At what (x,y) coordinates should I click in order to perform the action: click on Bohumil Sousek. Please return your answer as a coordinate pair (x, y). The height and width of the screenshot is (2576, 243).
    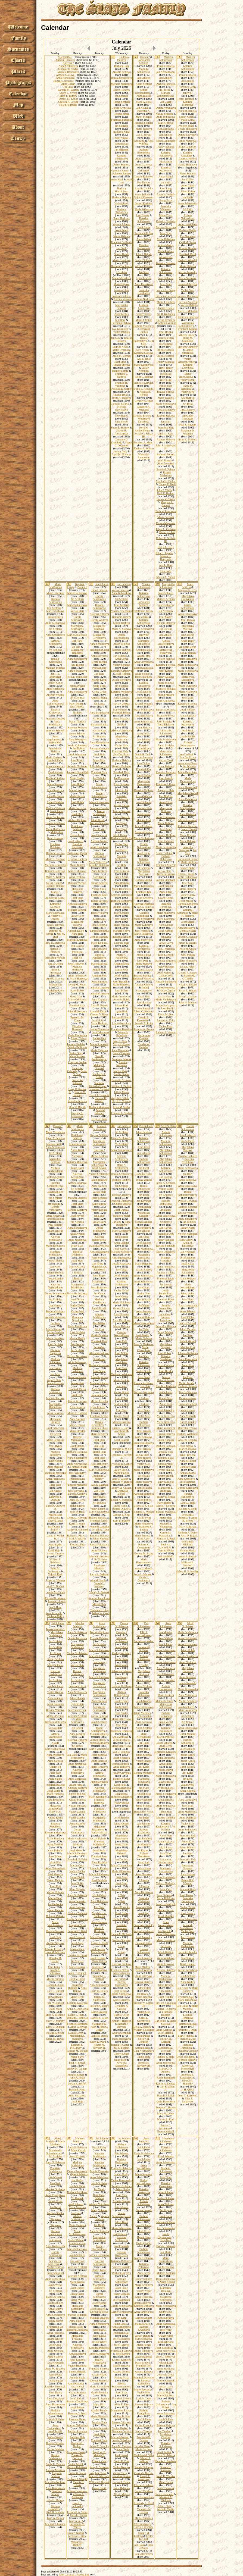
    Looking at the image, I should click on (166, 454).